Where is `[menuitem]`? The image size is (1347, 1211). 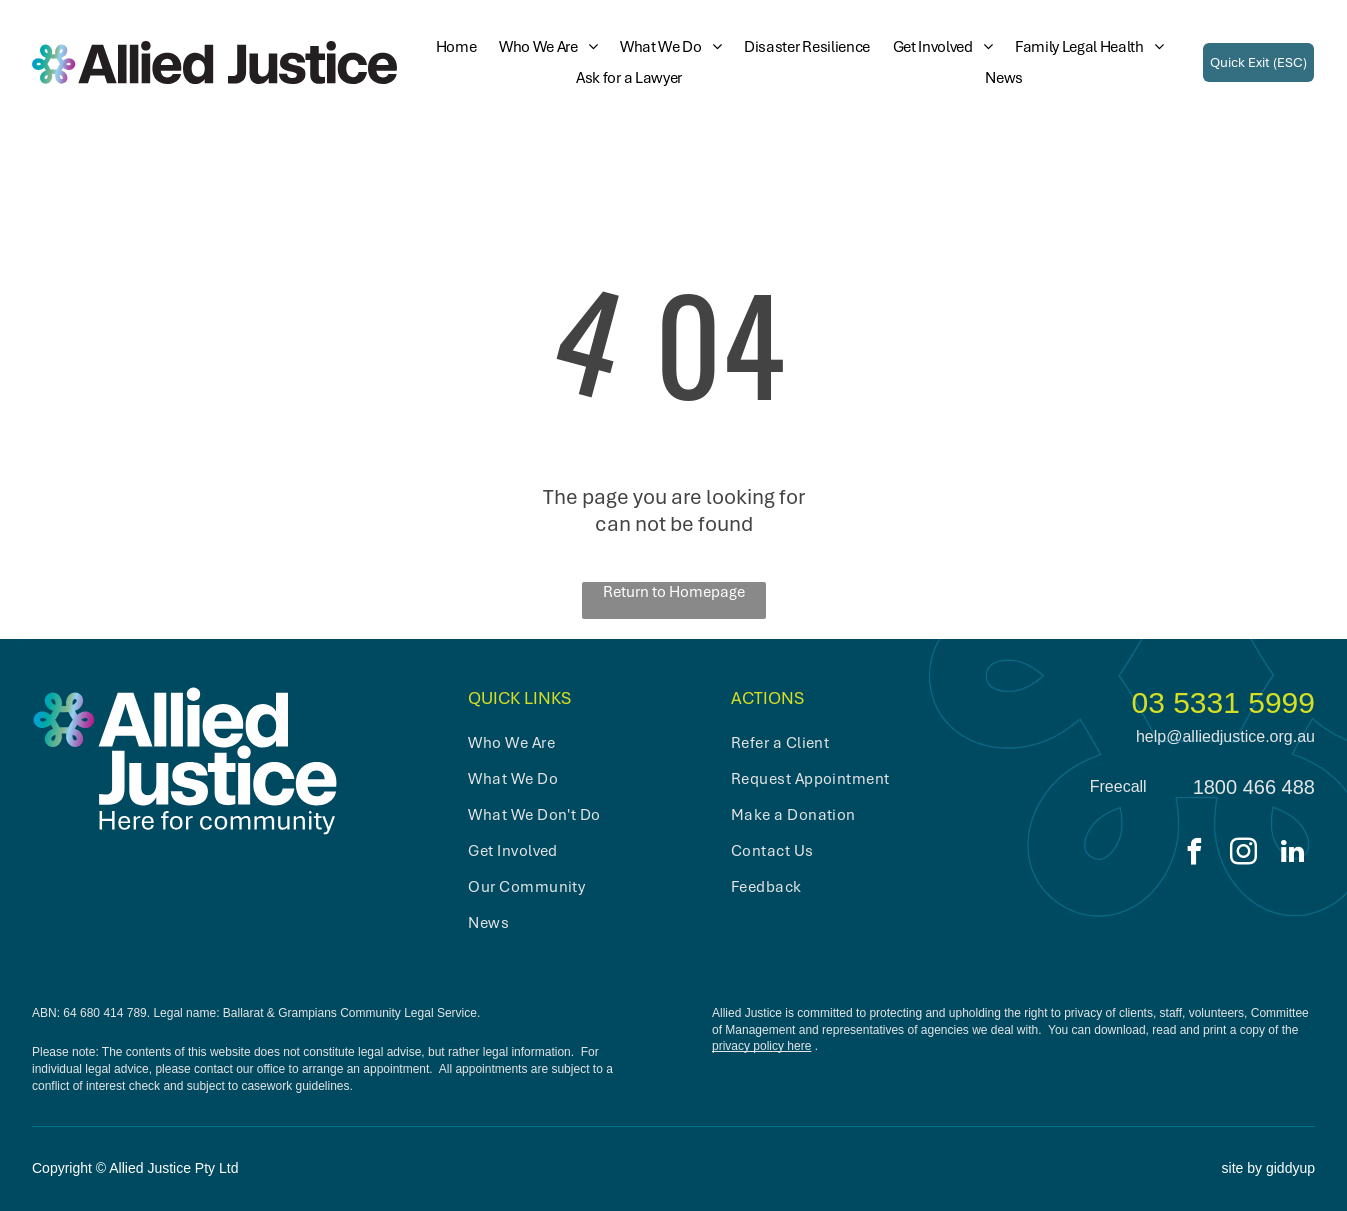 [menuitem] is located at coordinates (449, 47).